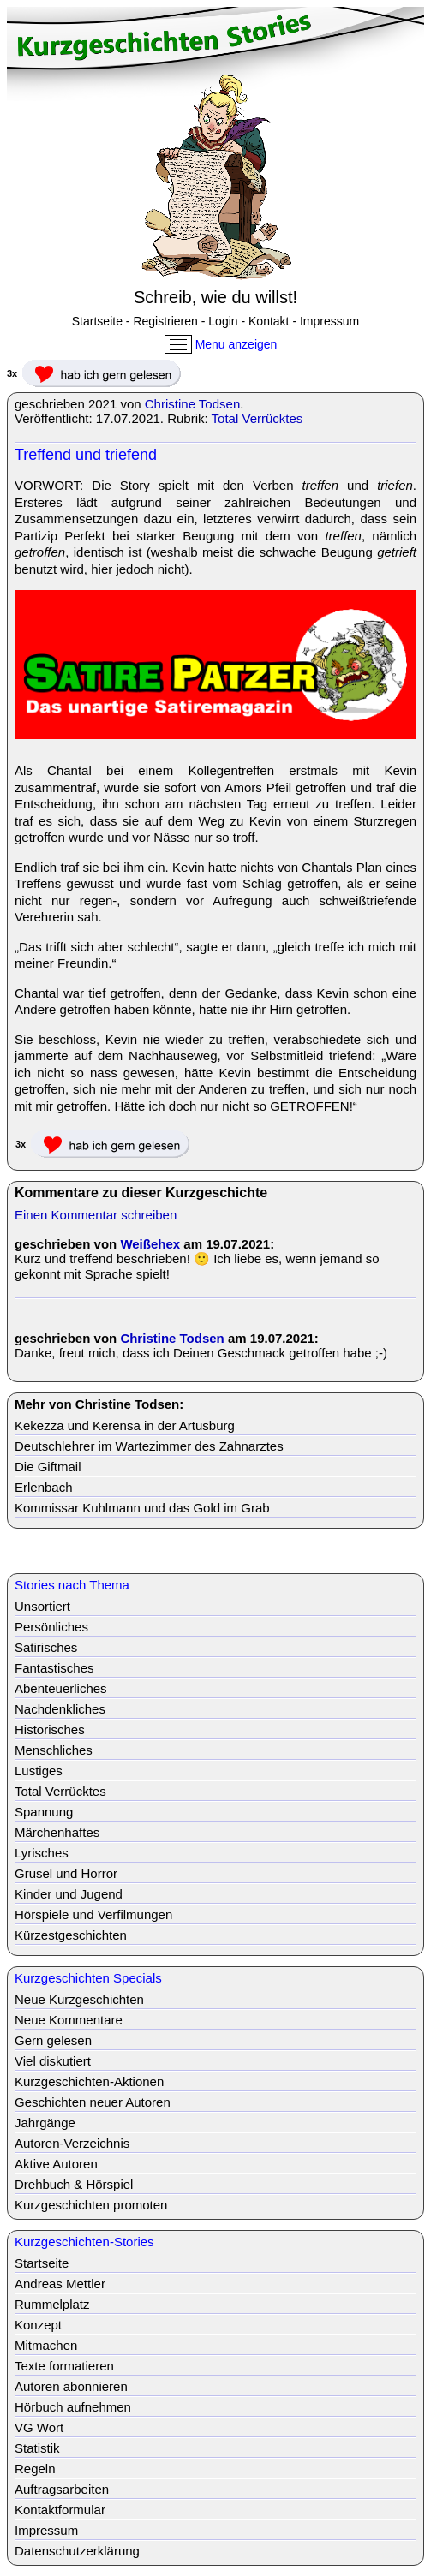 This screenshot has height=2576, width=431. What do you see at coordinates (66, 1873) in the screenshot?
I see `Grusel und Horror` at bounding box center [66, 1873].